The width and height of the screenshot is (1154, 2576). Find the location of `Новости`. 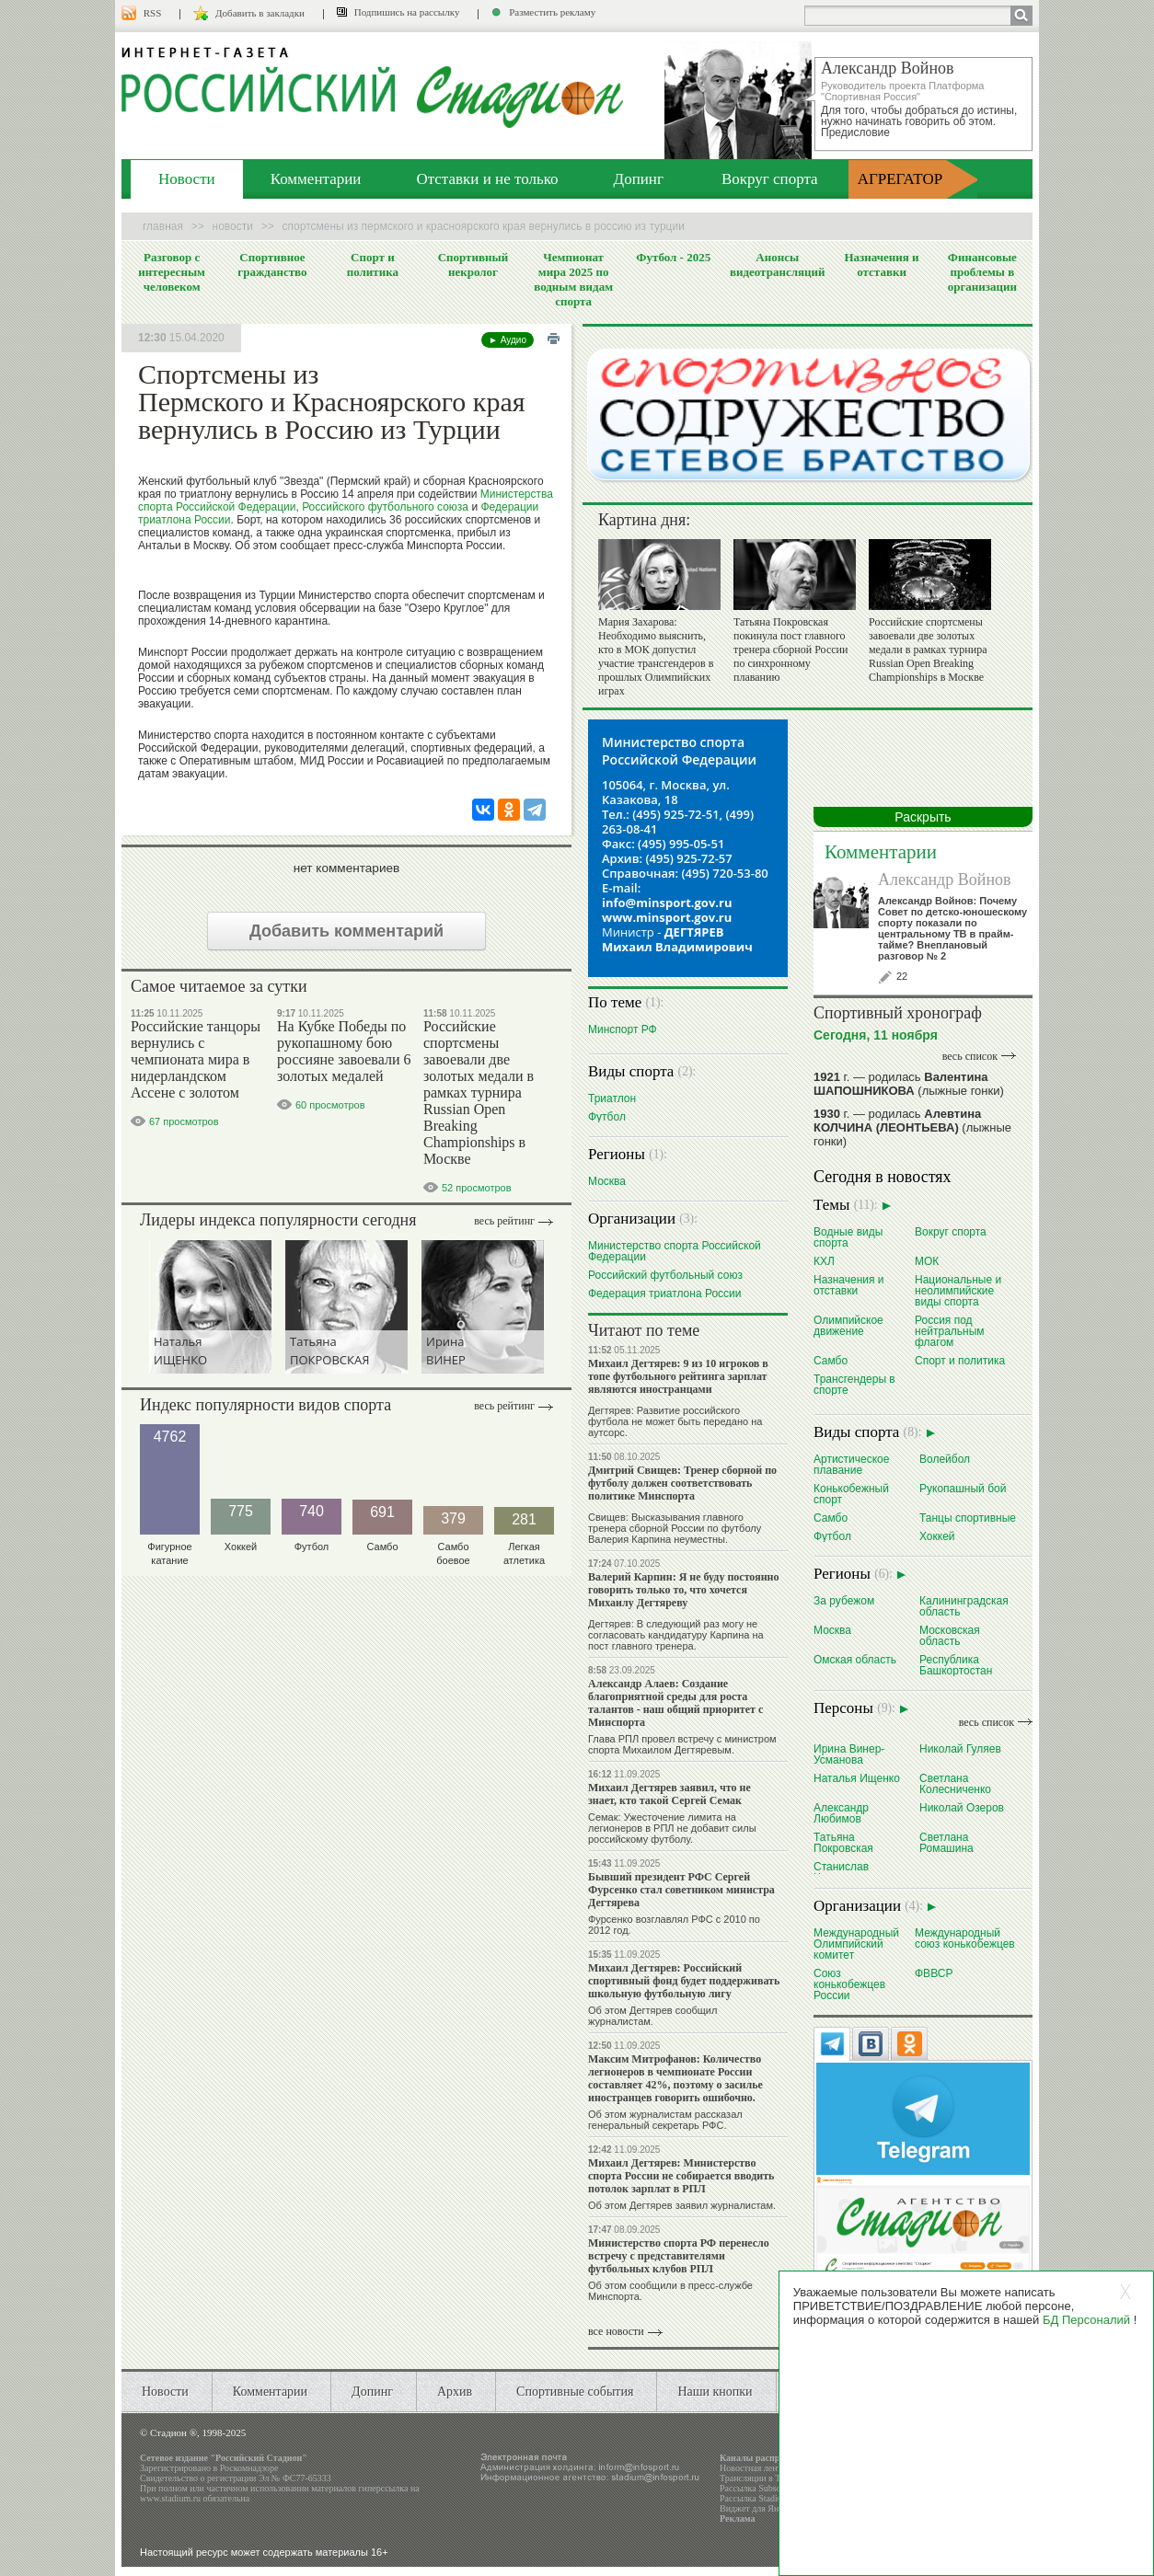

Новости is located at coordinates (186, 179).